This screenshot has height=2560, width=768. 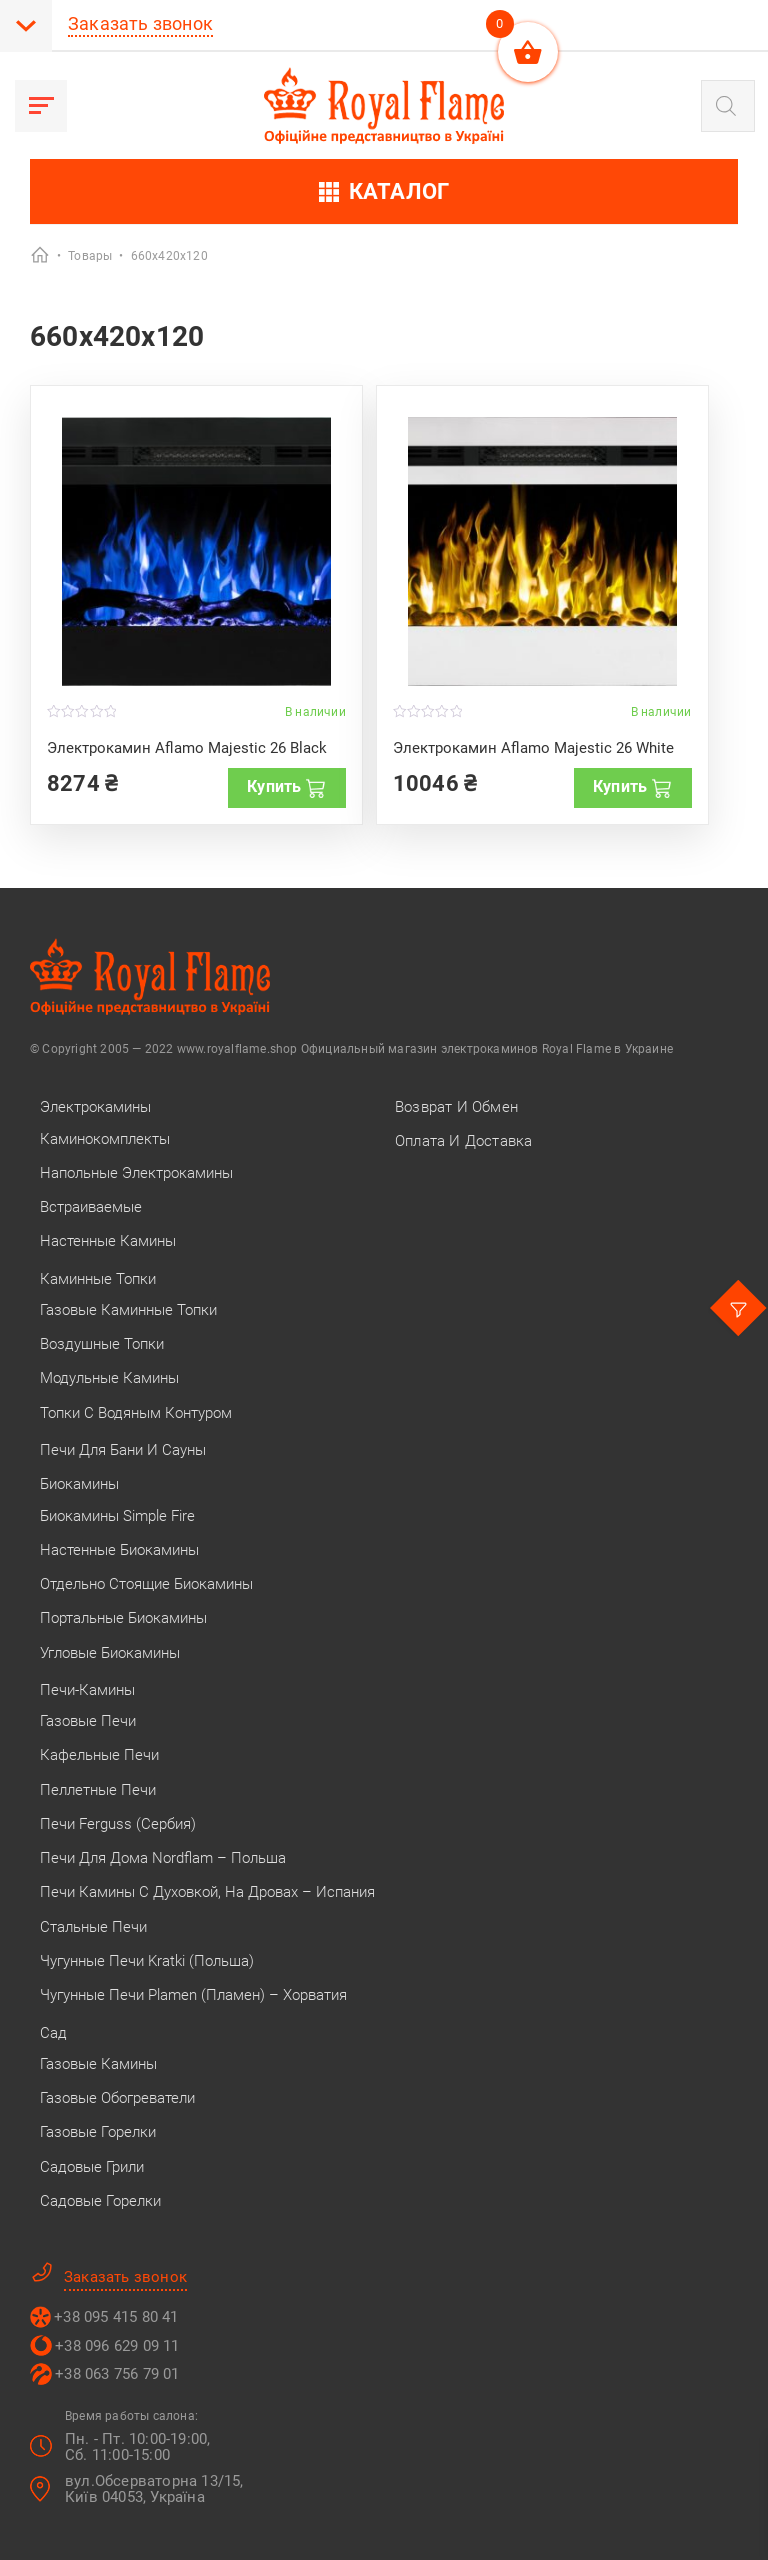 What do you see at coordinates (116, 2317) in the screenshot?
I see `+38 095 415 80 41` at bounding box center [116, 2317].